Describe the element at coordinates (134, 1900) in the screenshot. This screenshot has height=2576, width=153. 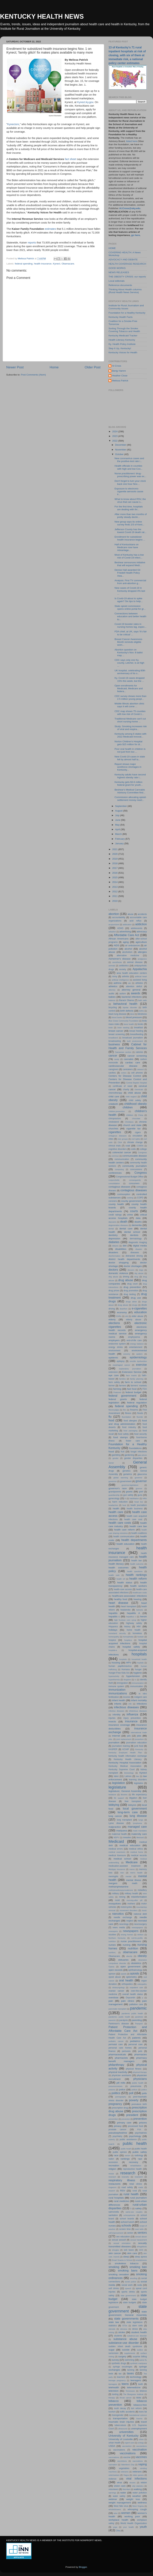
I see `morning-after pill` at that location.